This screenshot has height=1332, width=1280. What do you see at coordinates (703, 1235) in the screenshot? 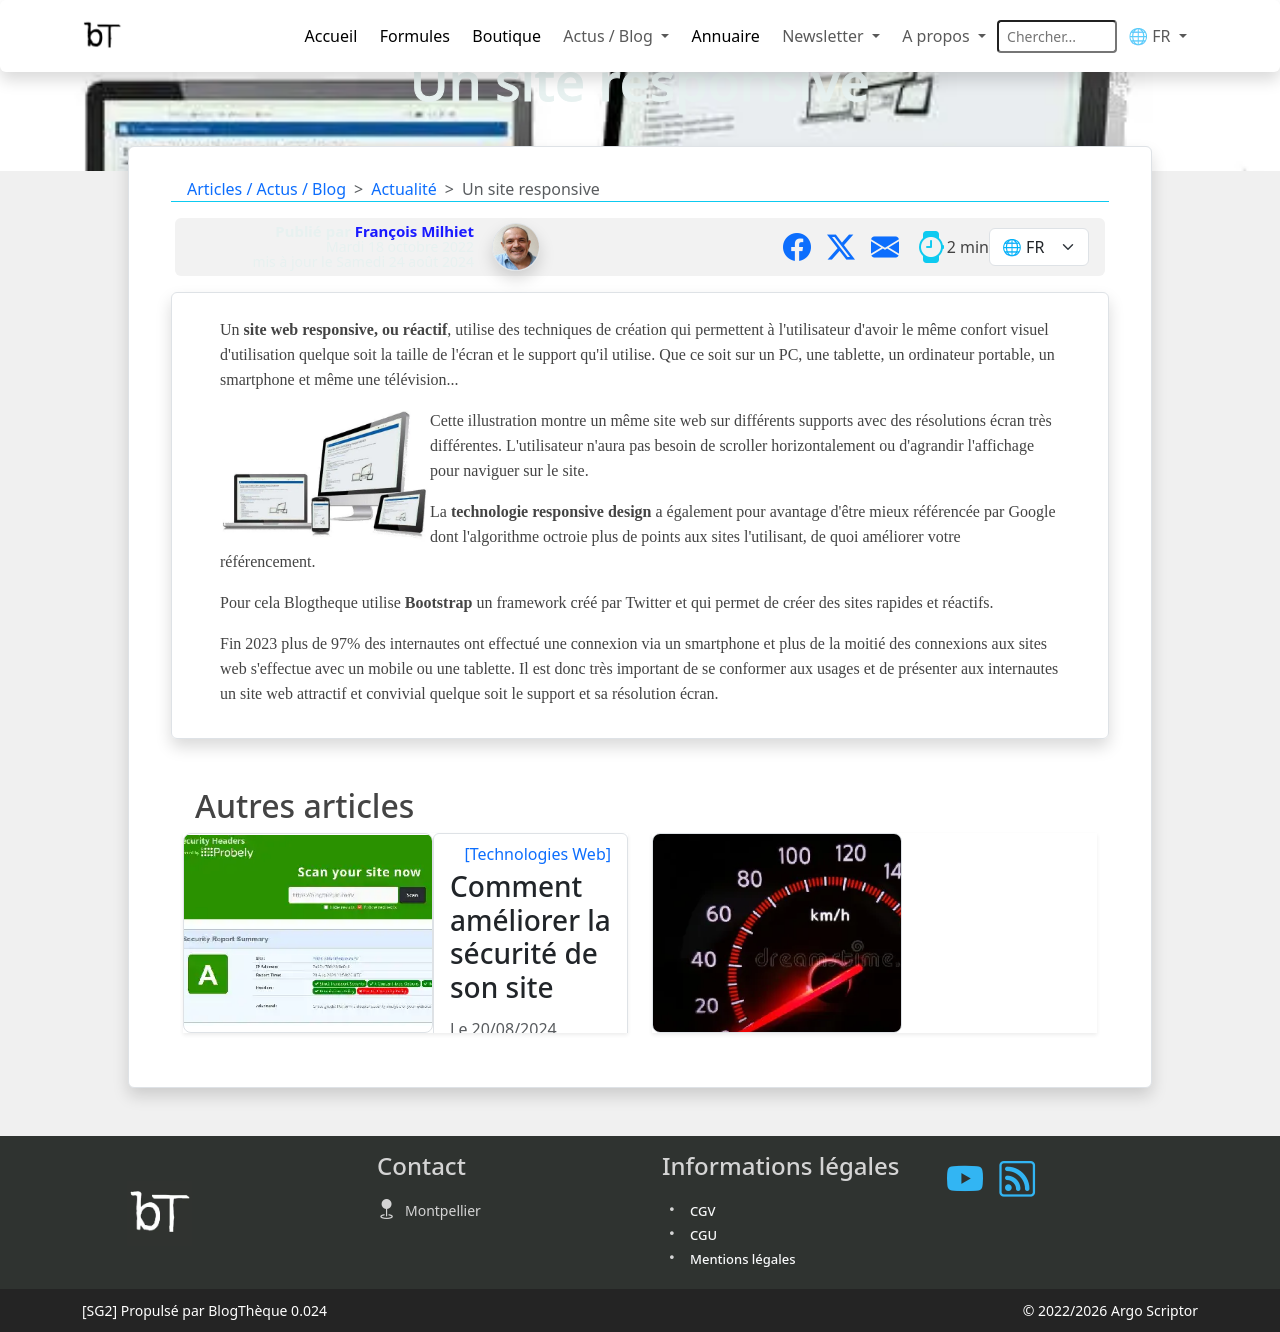
I see `CGU` at bounding box center [703, 1235].